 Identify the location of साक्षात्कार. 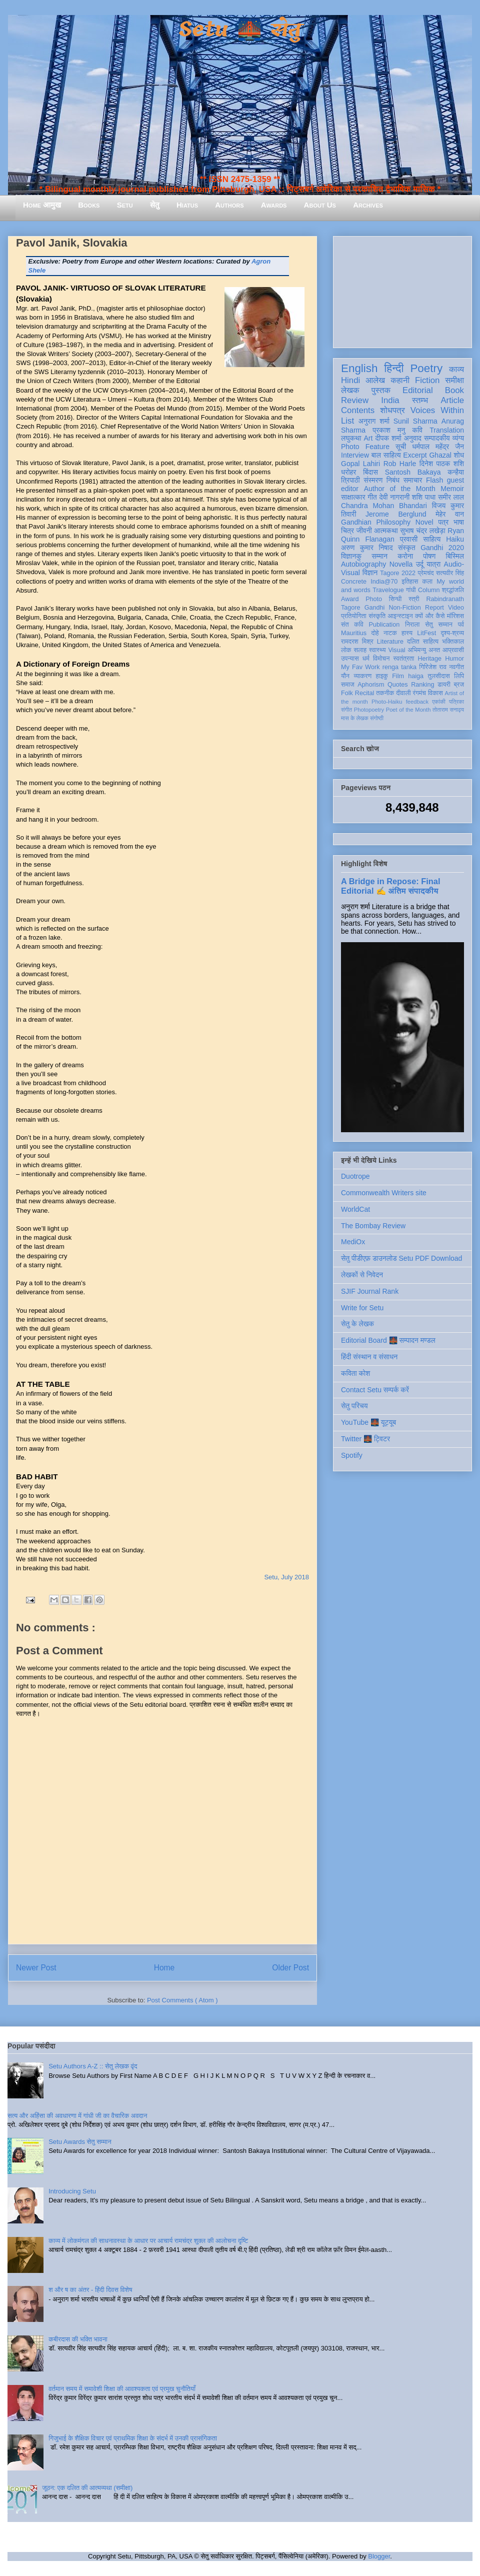
(353, 497).